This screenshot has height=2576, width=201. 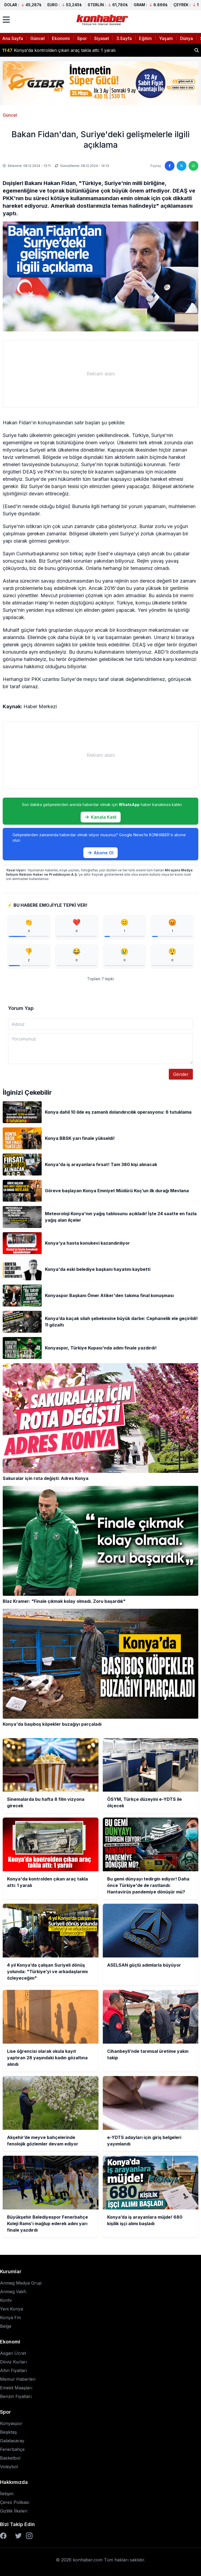 What do you see at coordinates (3, 2536) in the screenshot?
I see `[Facebook]` at bounding box center [3, 2536].